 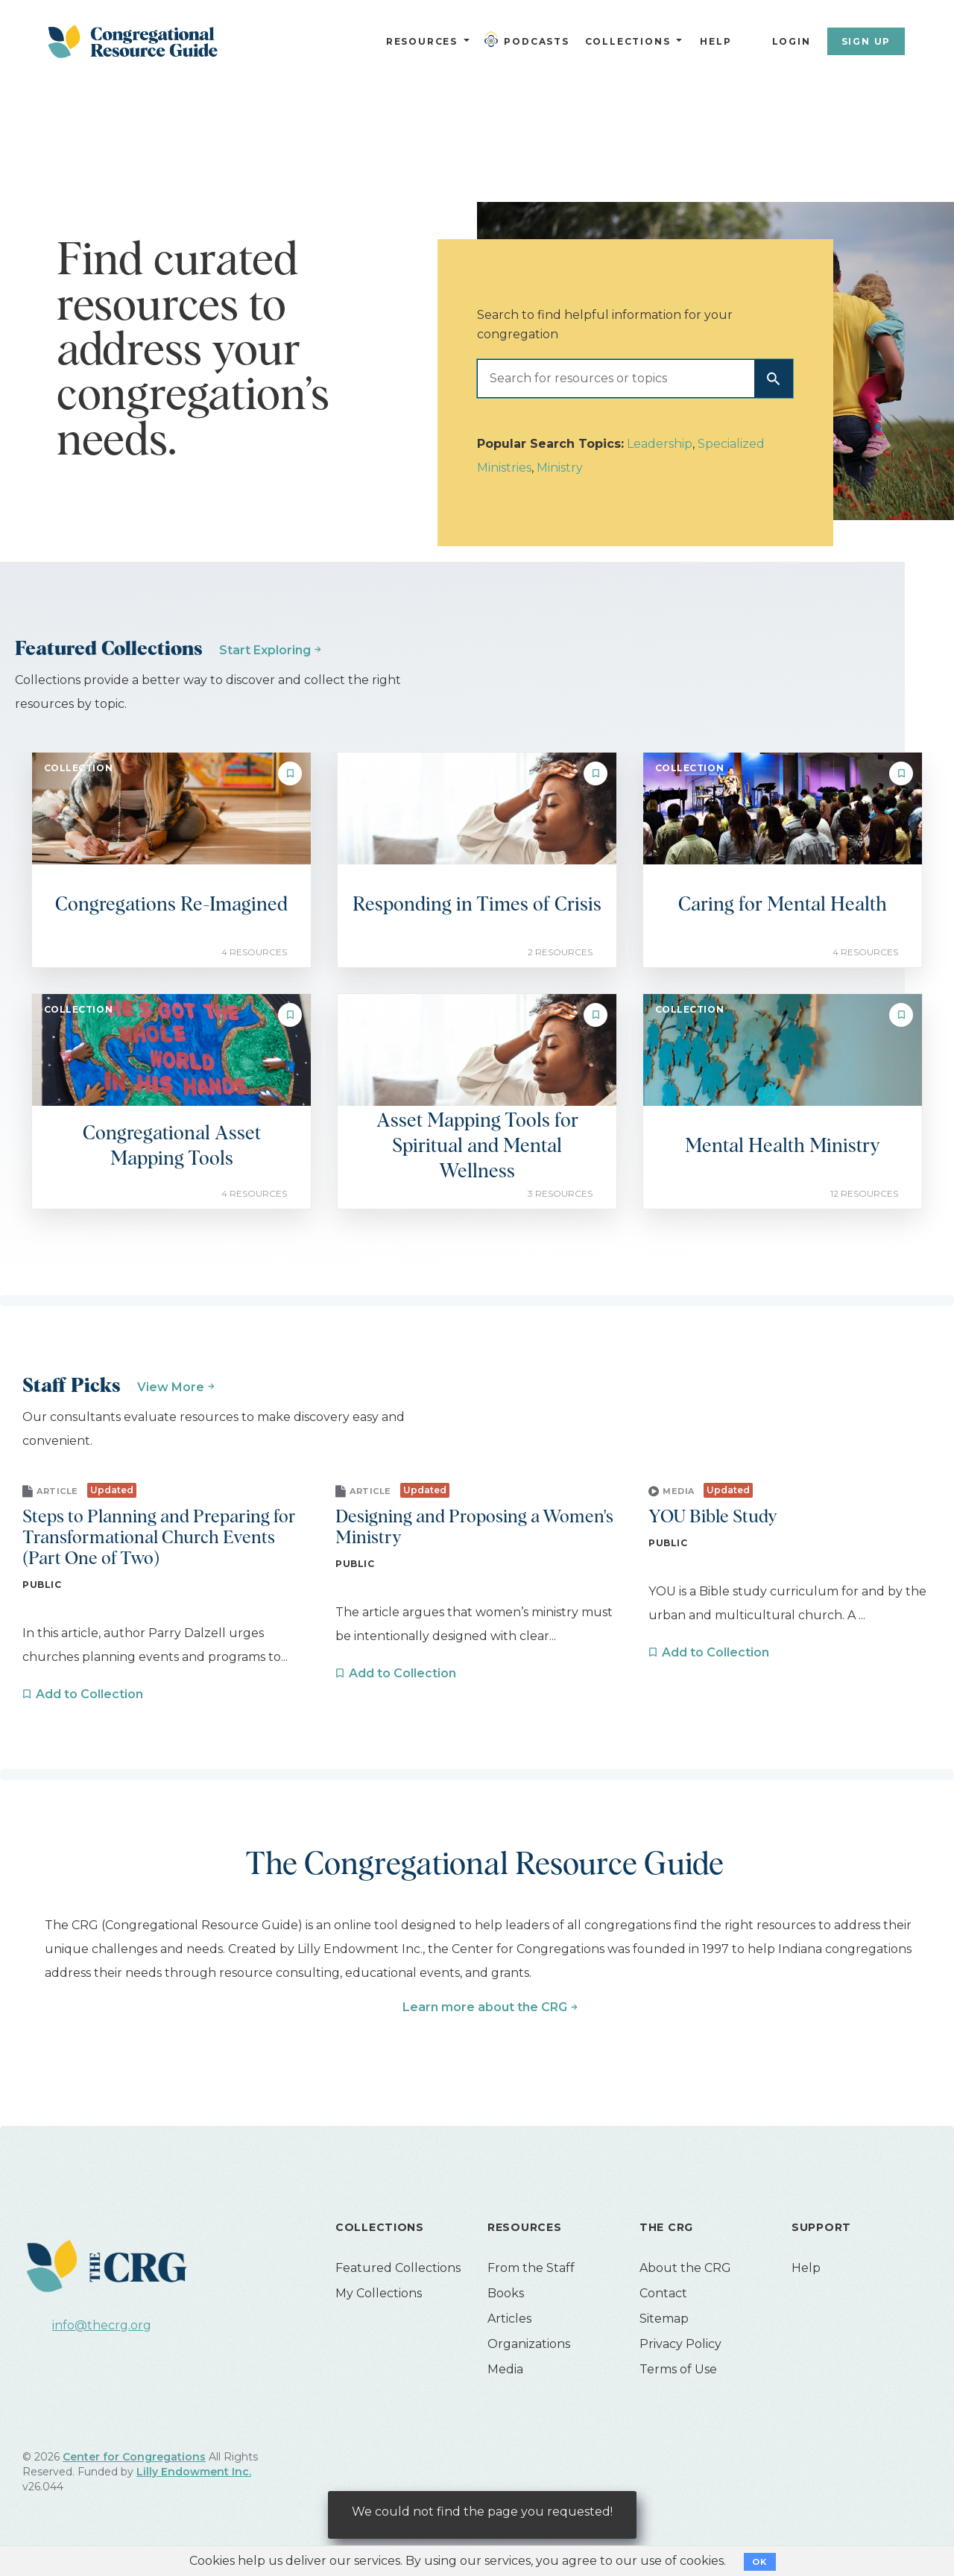 I want to click on Ministry, so click(x=560, y=468).